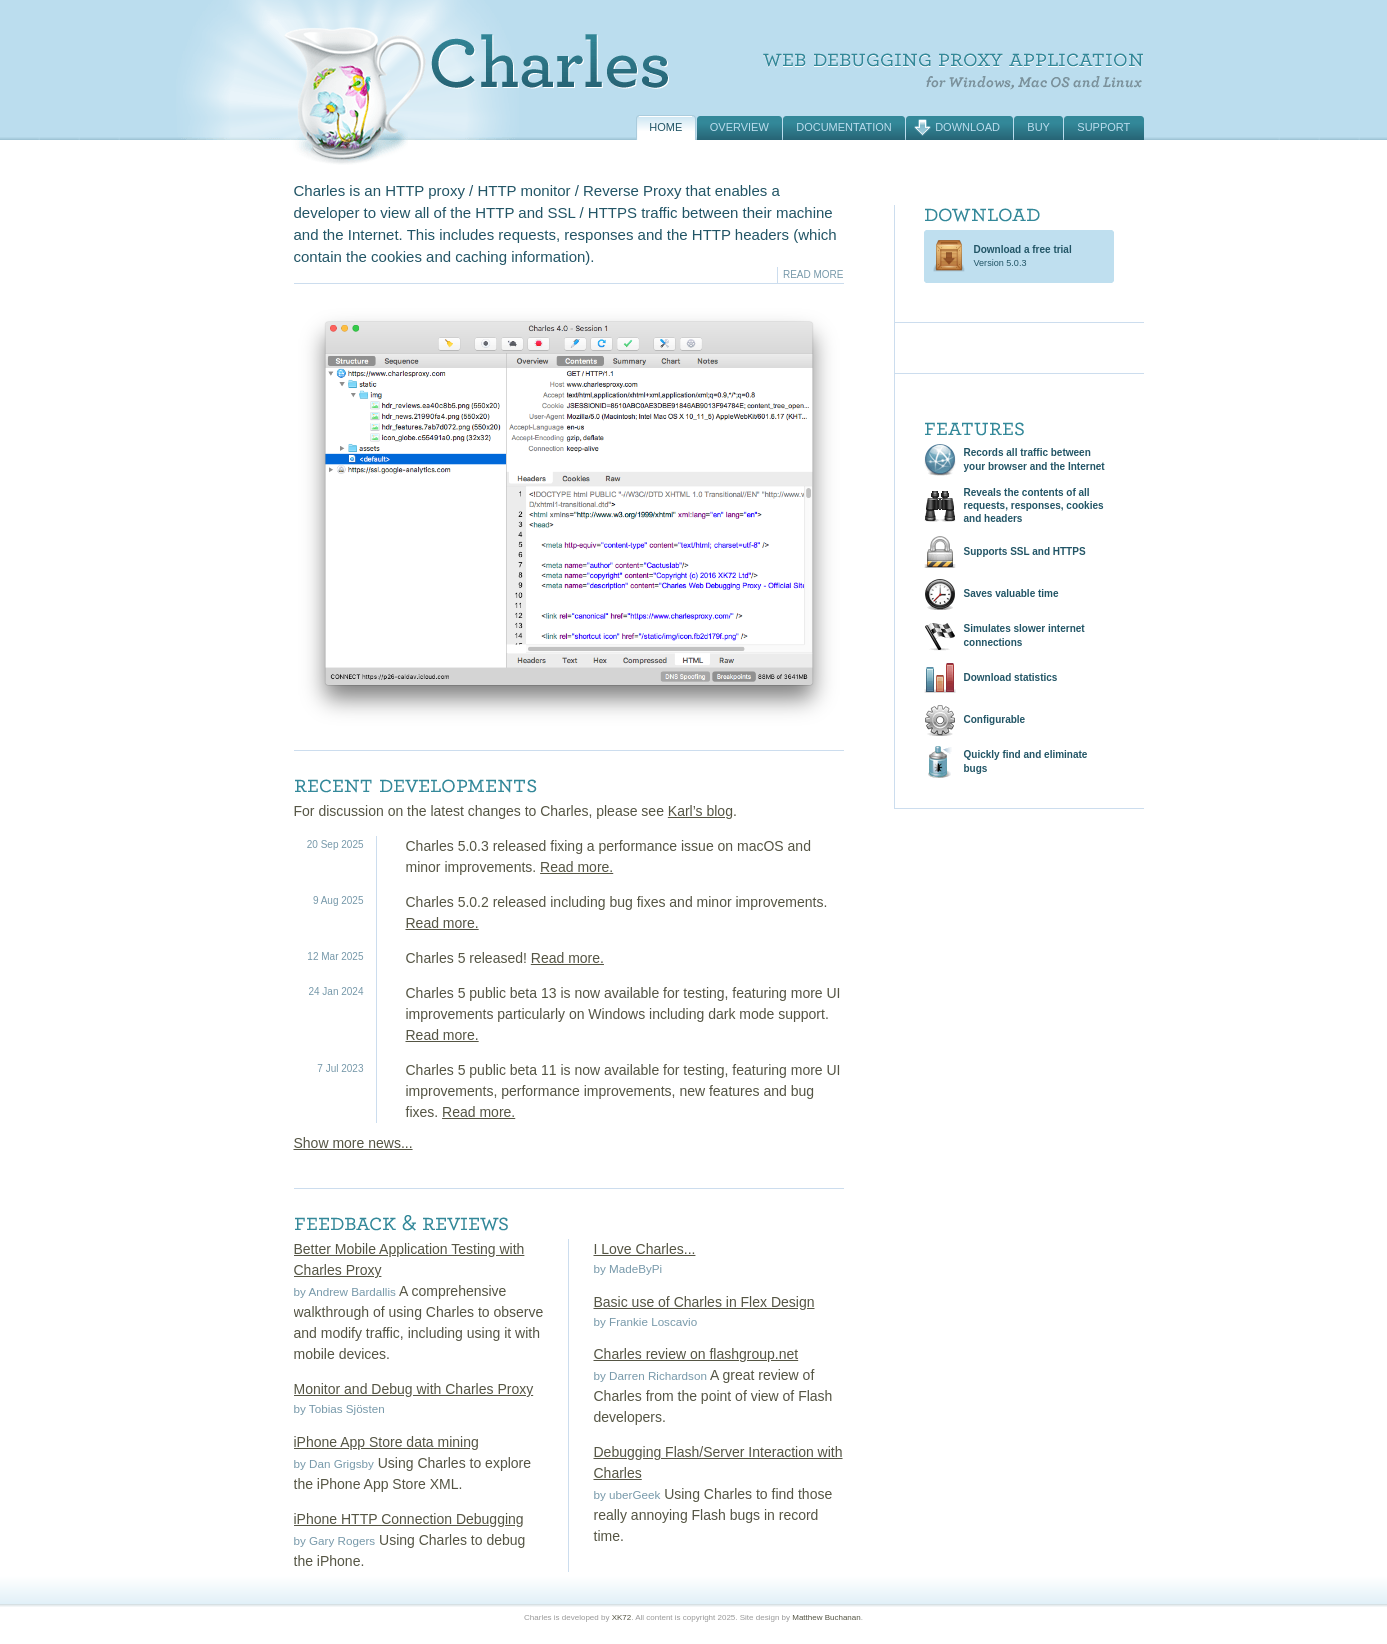 The width and height of the screenshot is (1387, 1644). Describe the element at coordinates (353, 1143) in the screenshot. I see `Show more news...` at that location.